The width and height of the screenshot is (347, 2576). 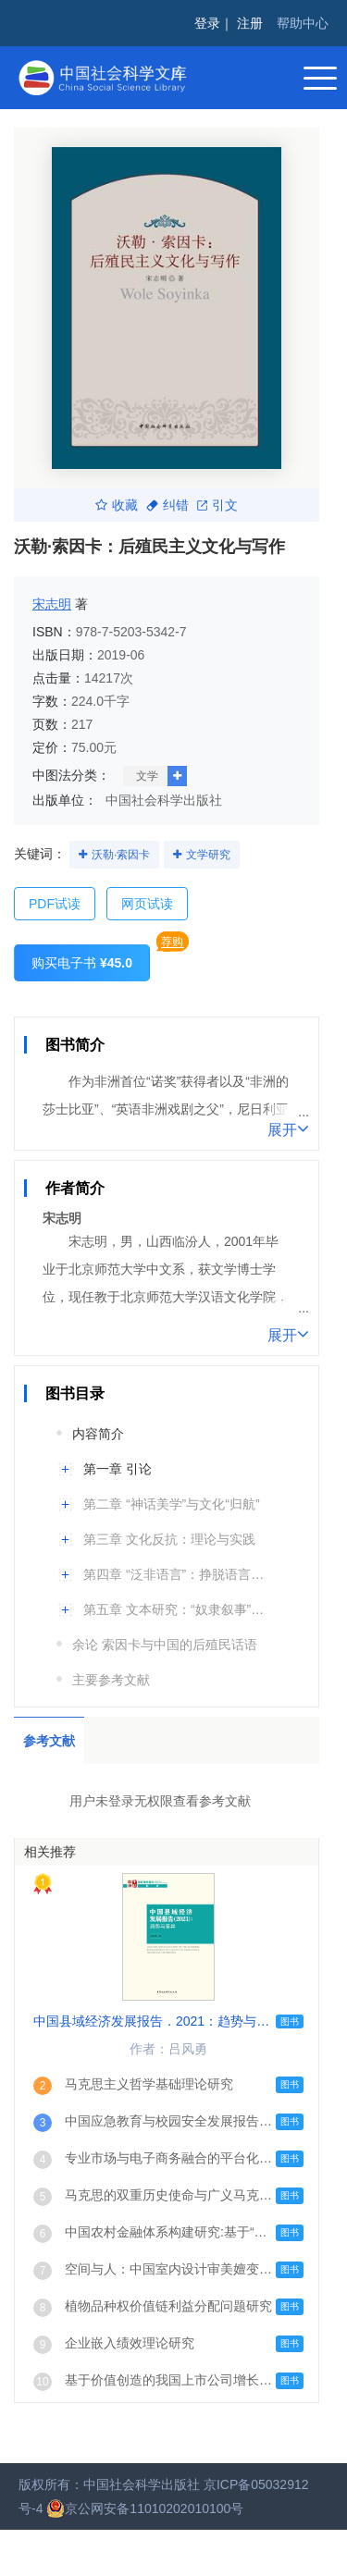 What do you see at coordinates (116, 505) in the screenshot?
I see `收藏` at bounding box center [116, 505].